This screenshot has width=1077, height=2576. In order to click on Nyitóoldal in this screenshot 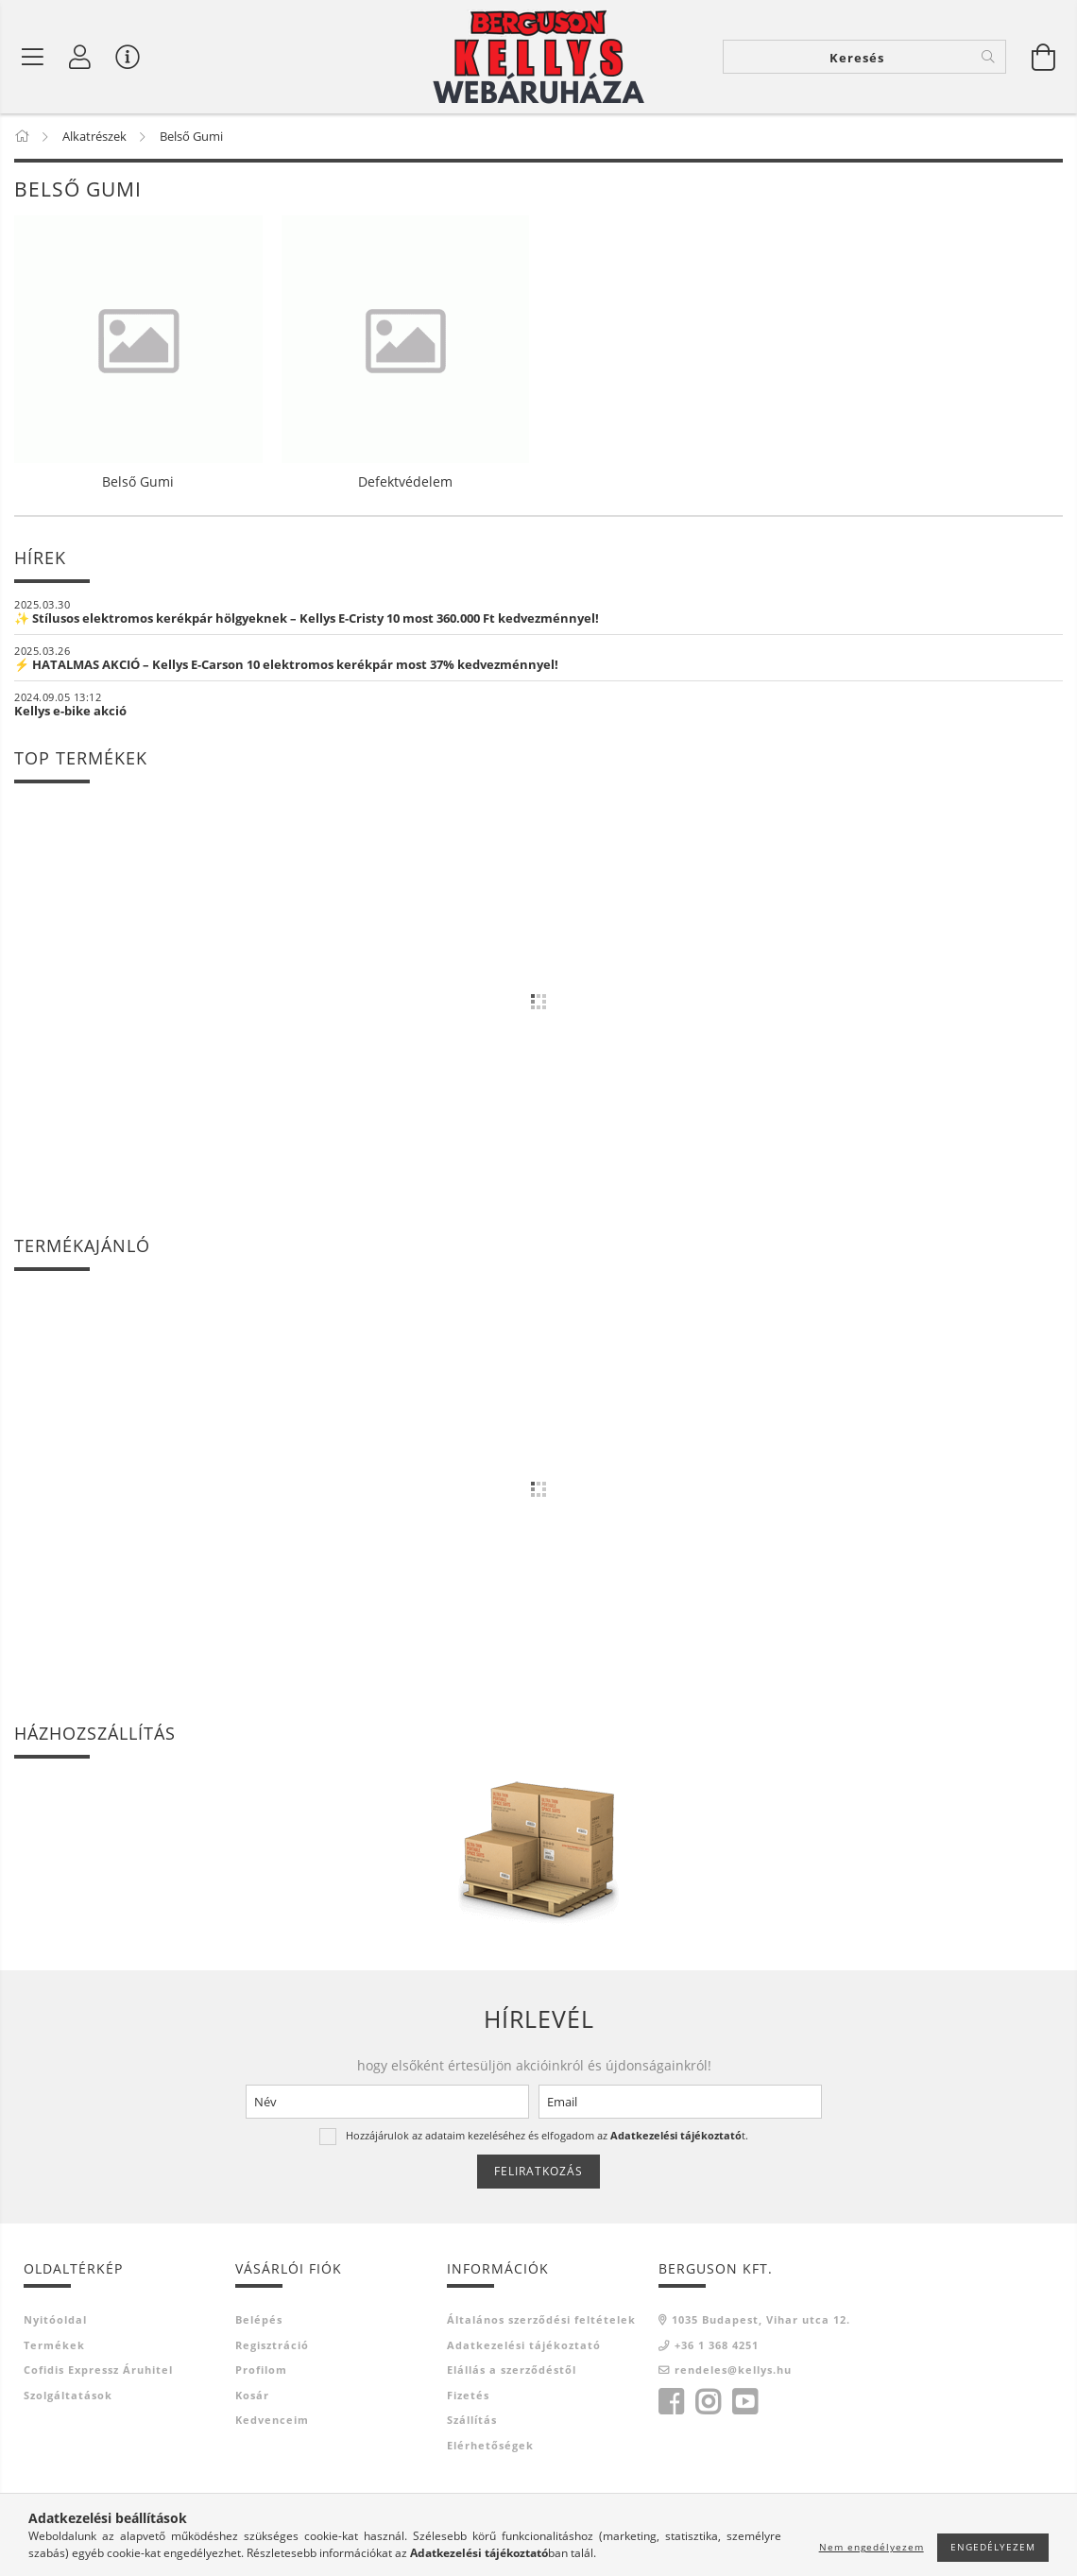, I will do `click(55, 2319)`.